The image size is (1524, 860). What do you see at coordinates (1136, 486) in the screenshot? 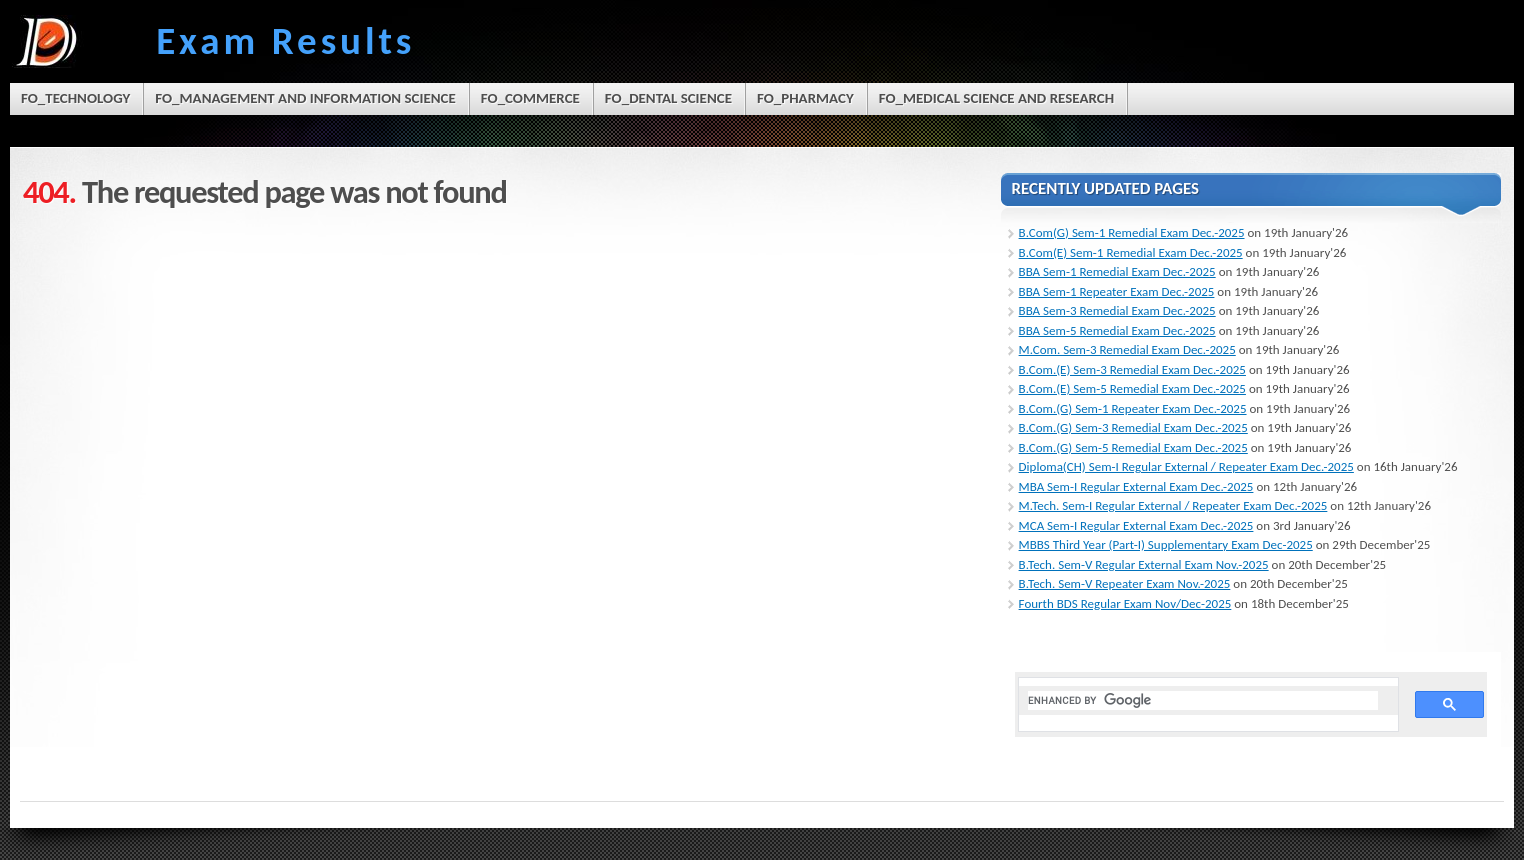
I see `MBA Sem-I Regular External Exam Dec.-2025` at bounding box center [1136, 486].